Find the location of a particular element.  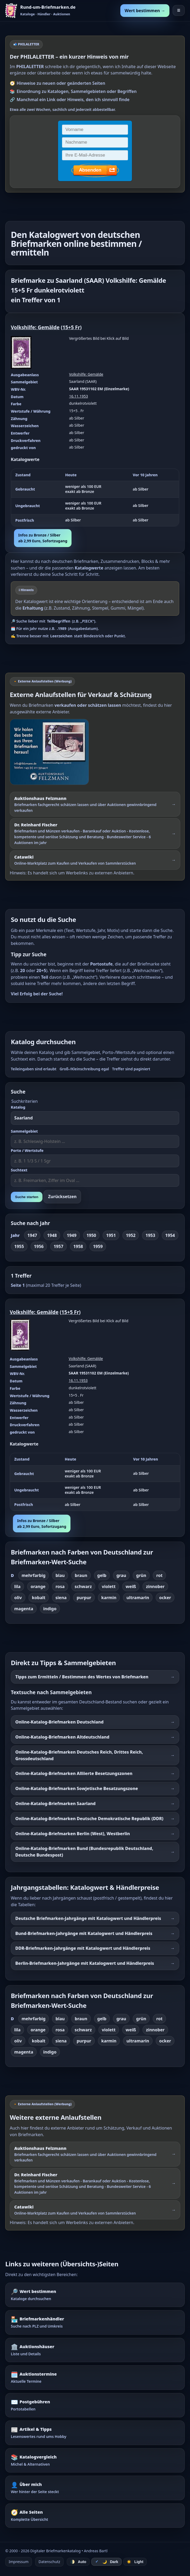

Wert bestimmen → is located at coordinates (145, 10).